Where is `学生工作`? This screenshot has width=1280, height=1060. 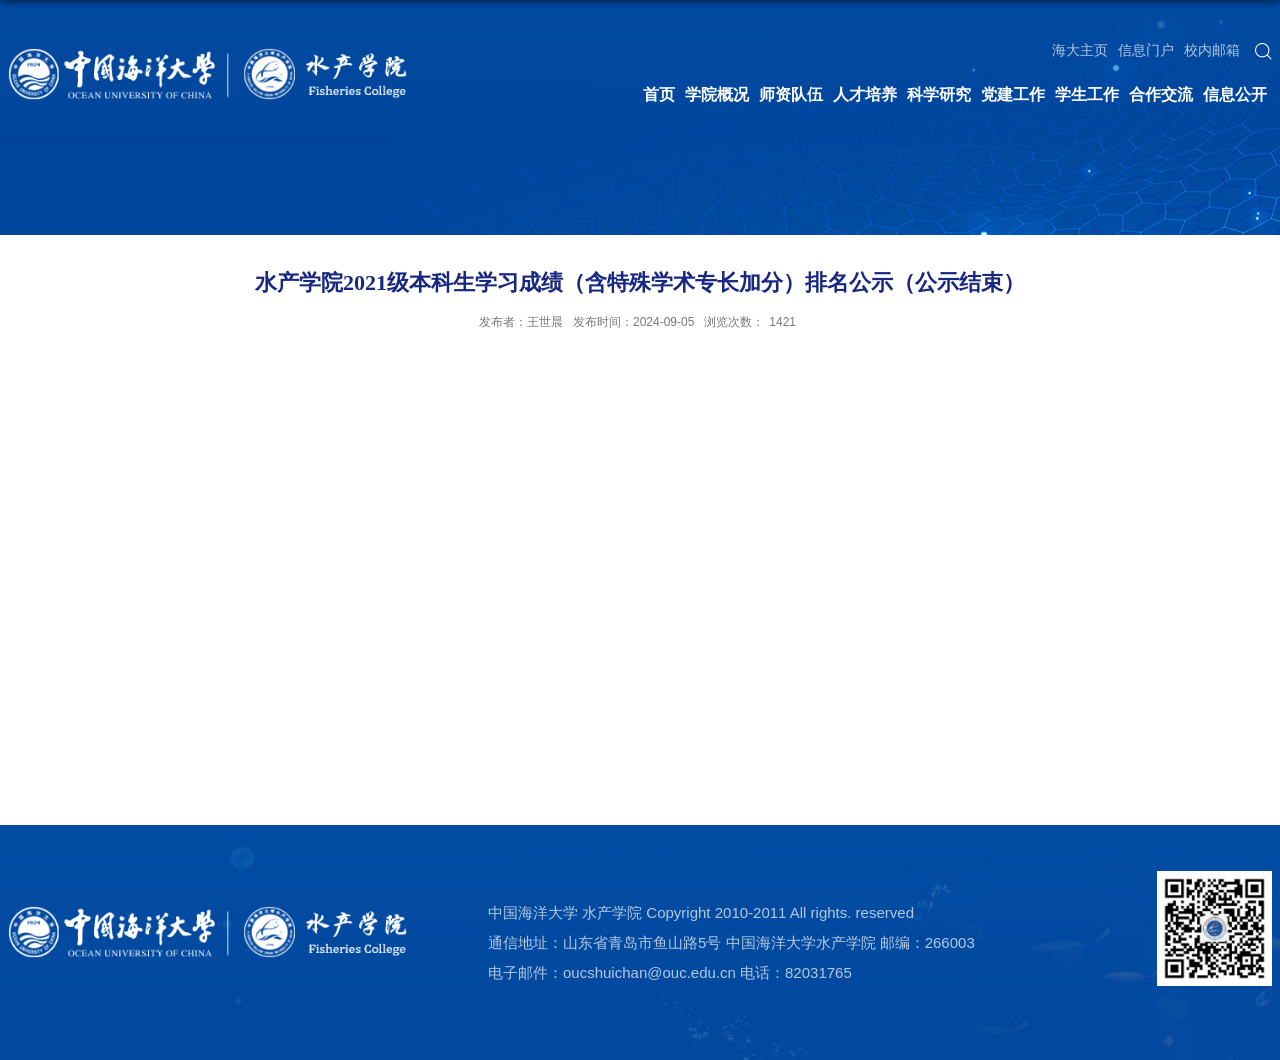
学生工作 is located at coordinates (1087, 94).